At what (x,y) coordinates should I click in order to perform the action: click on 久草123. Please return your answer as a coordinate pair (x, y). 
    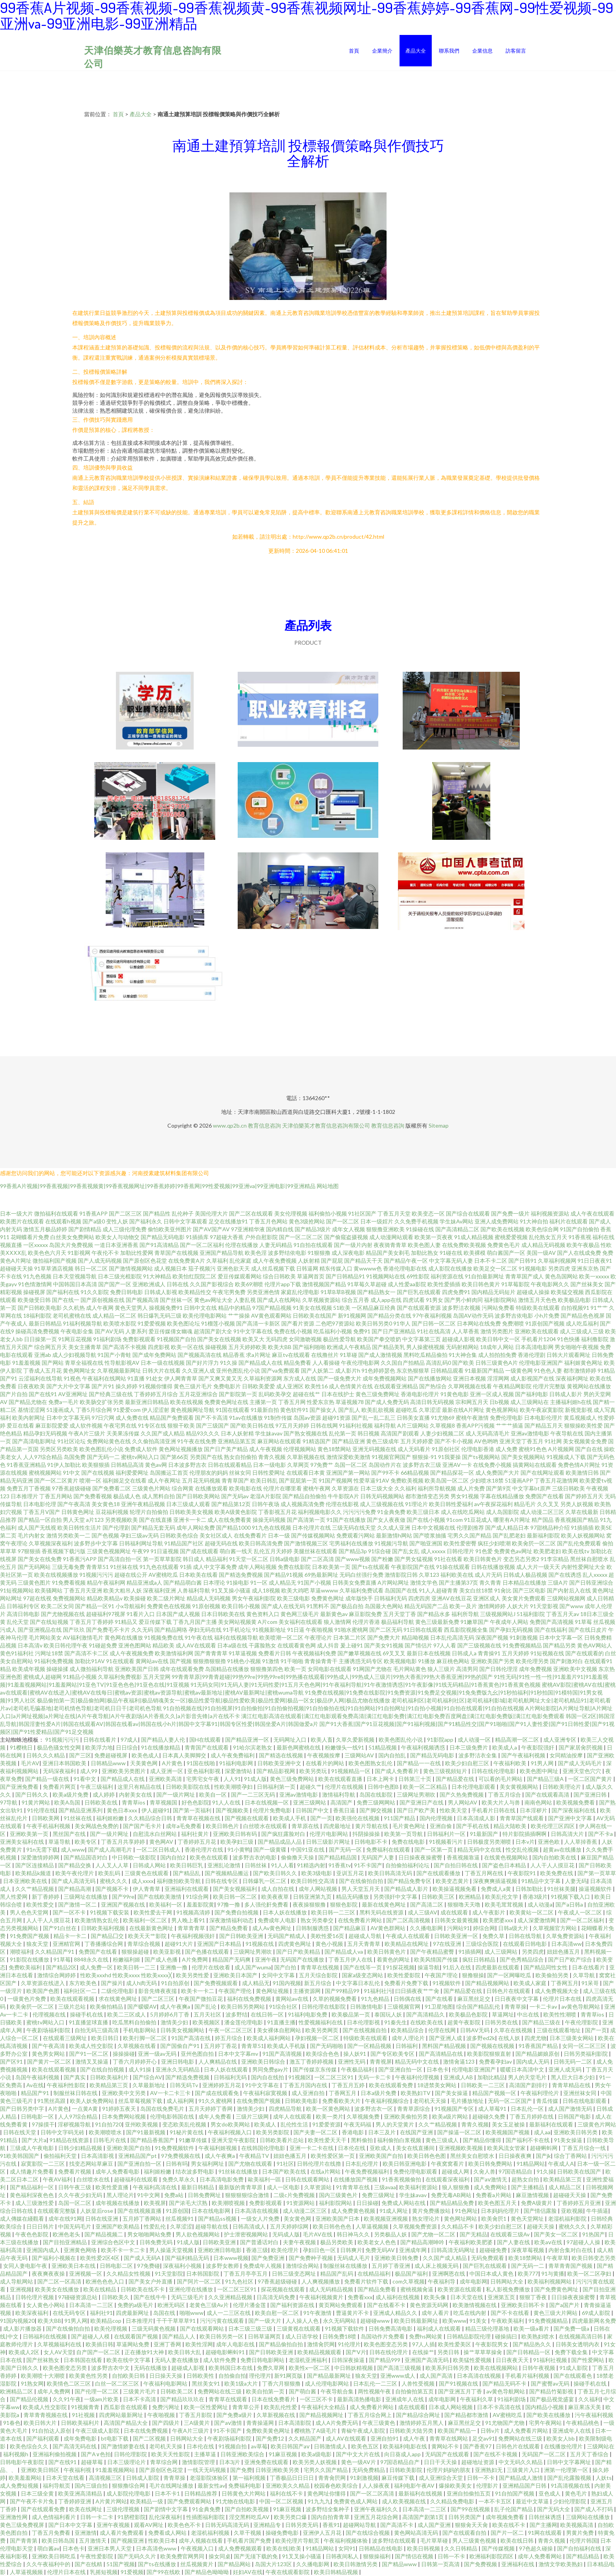
    Looking at the image, I should click on (429, 1574).